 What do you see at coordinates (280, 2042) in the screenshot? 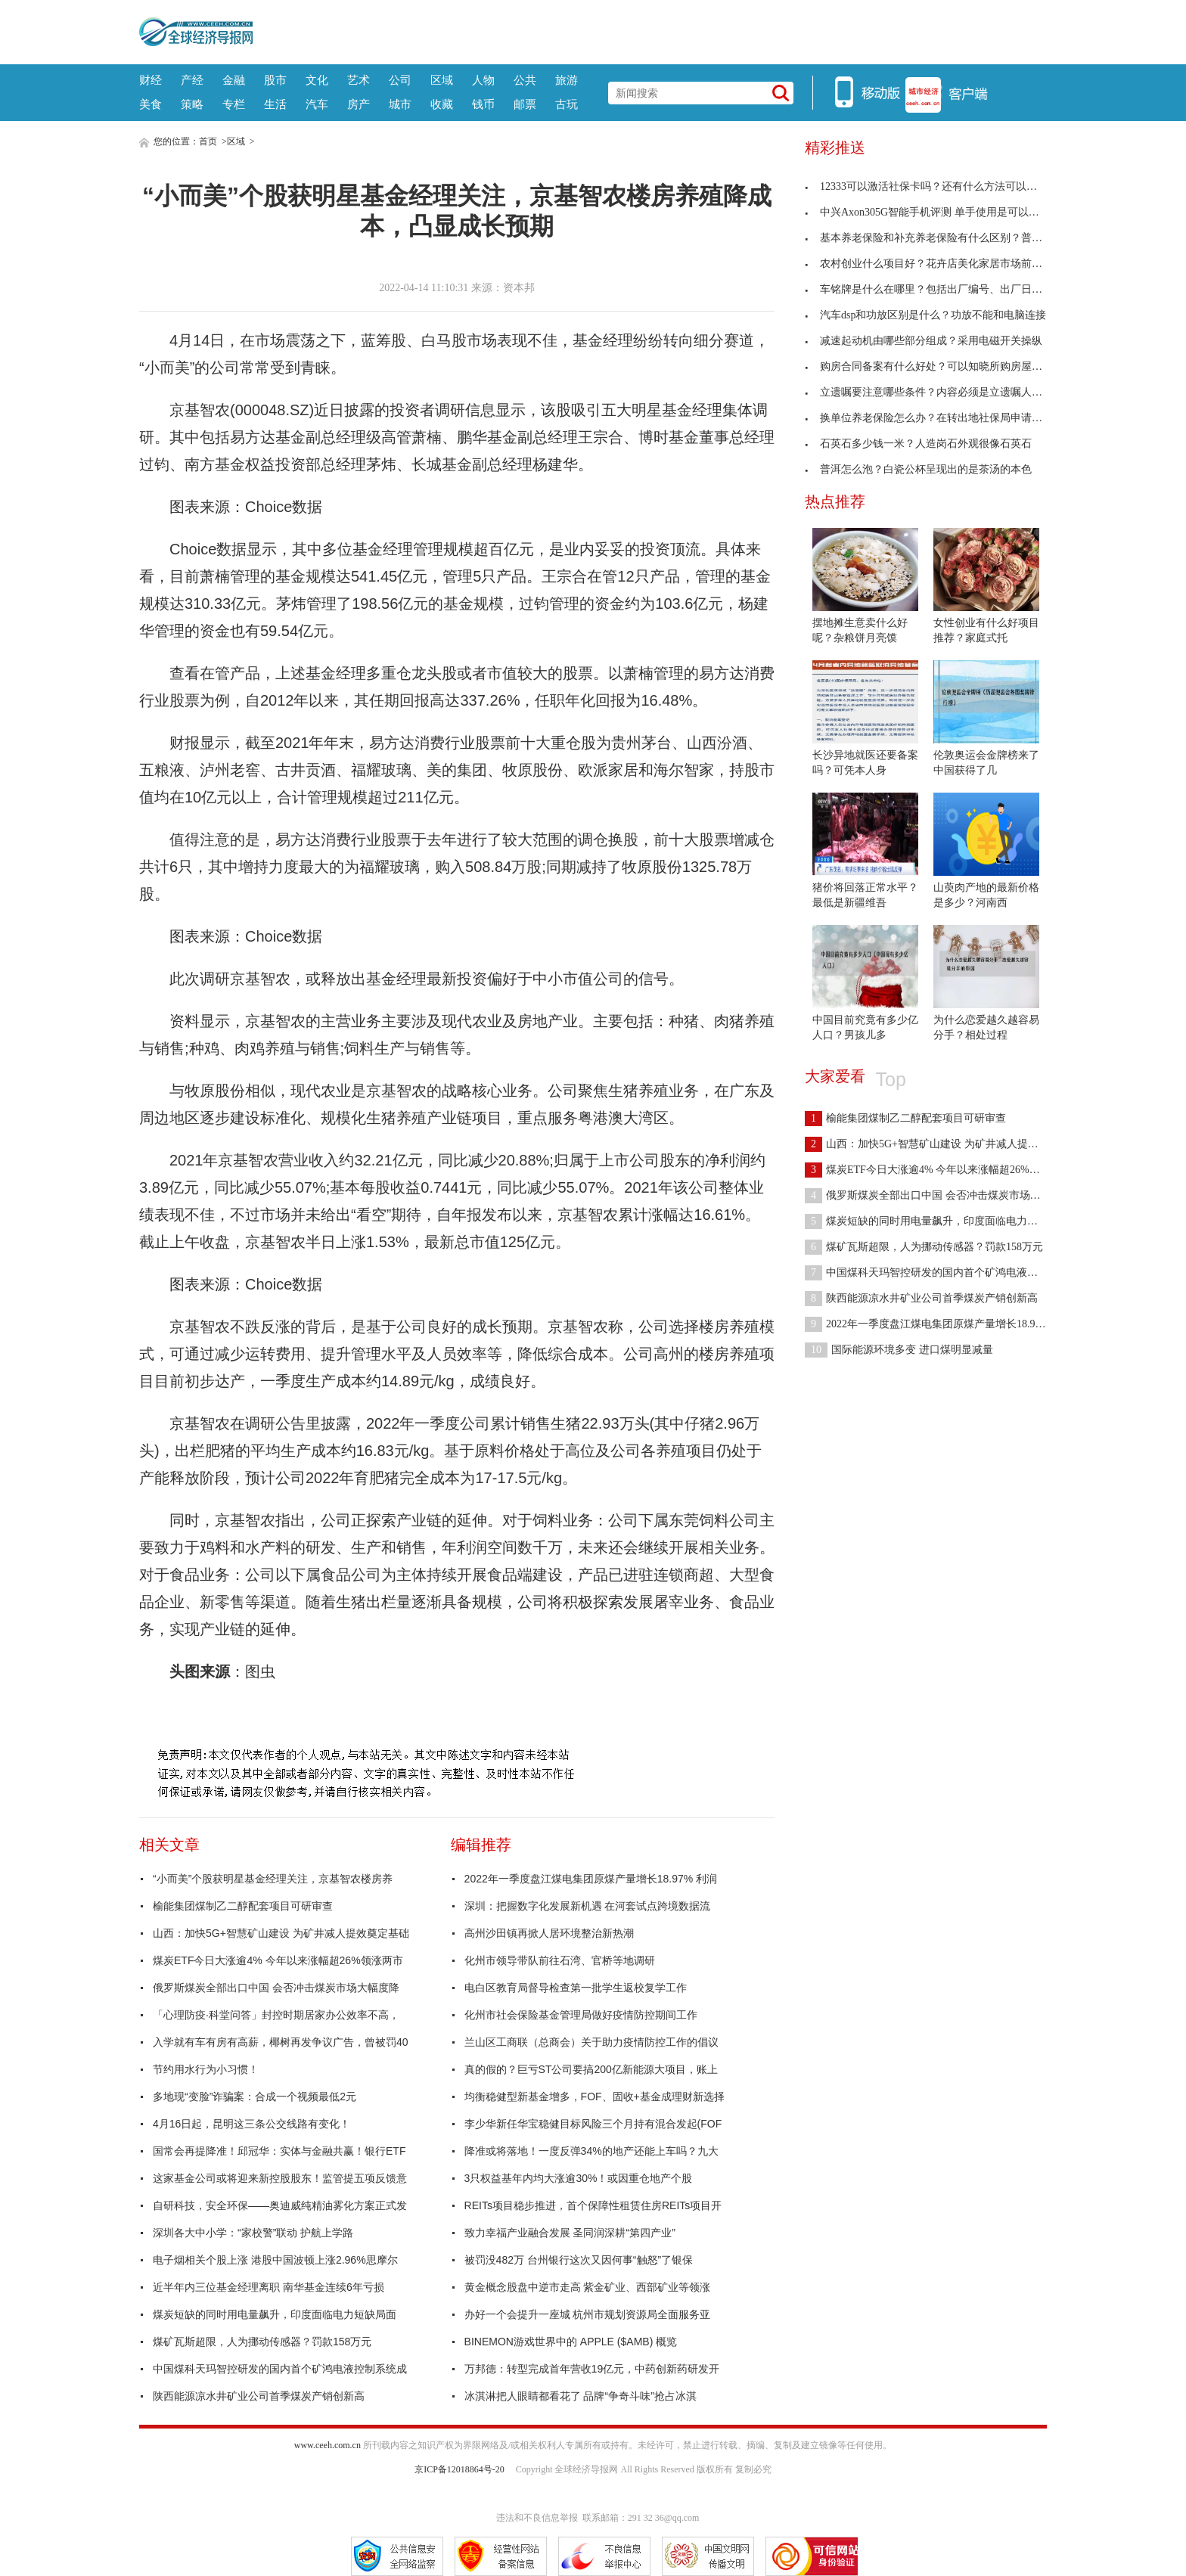
I see `入学就有车有房有高薪，椰树再发争议广告，曾被罚40` at bounding box center [280, 2042].